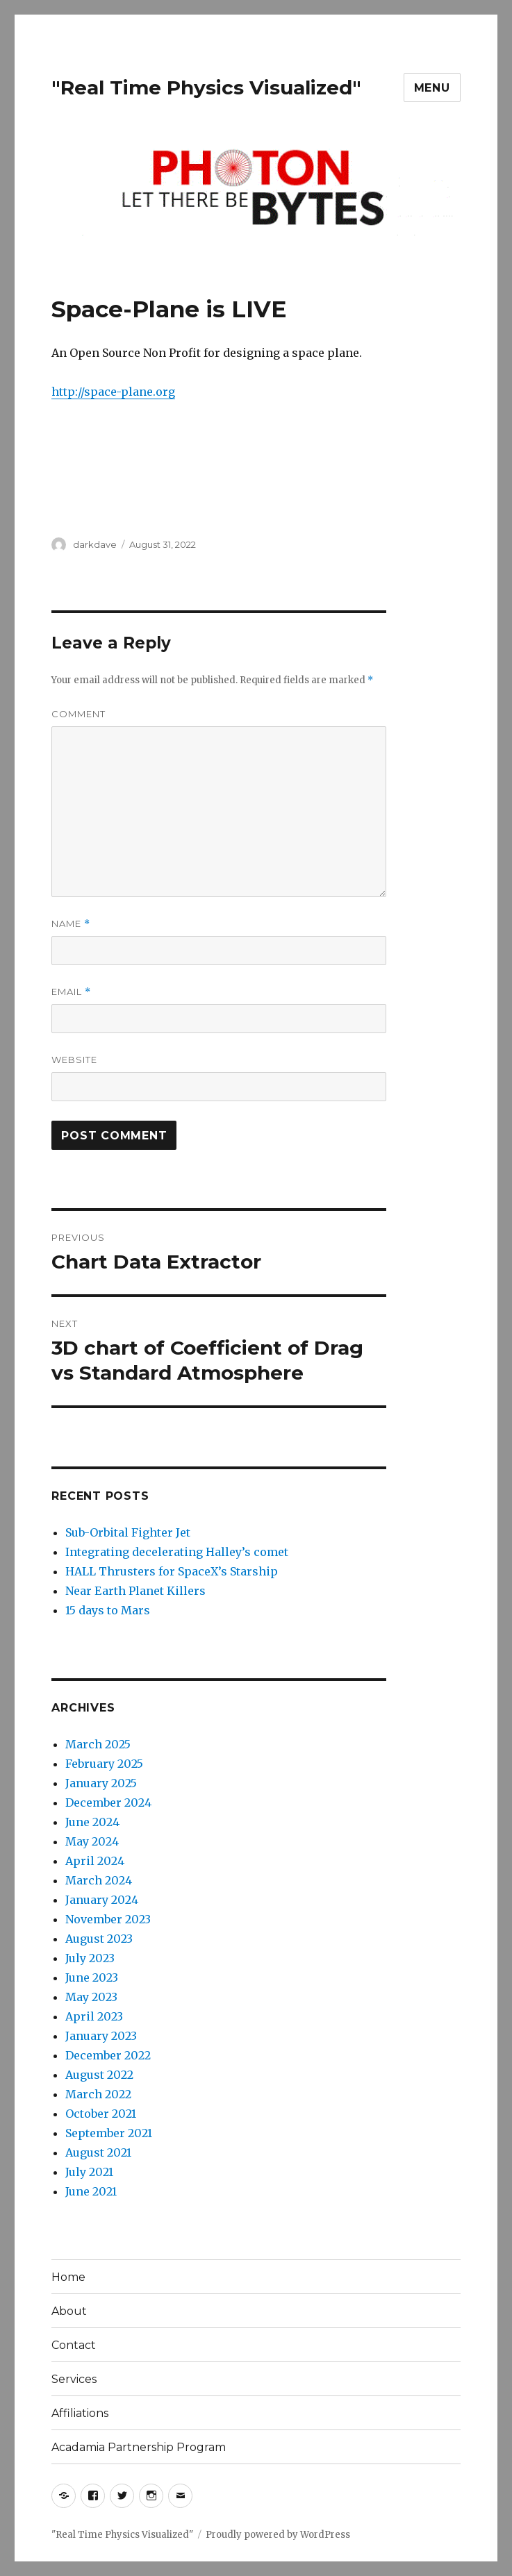 Image resolution: width=512 pixels, height=2576 pixels. What do you see at coordinates (68, 2277) in the screenshot?
I see `Home` at bounding box center [68, 2277].